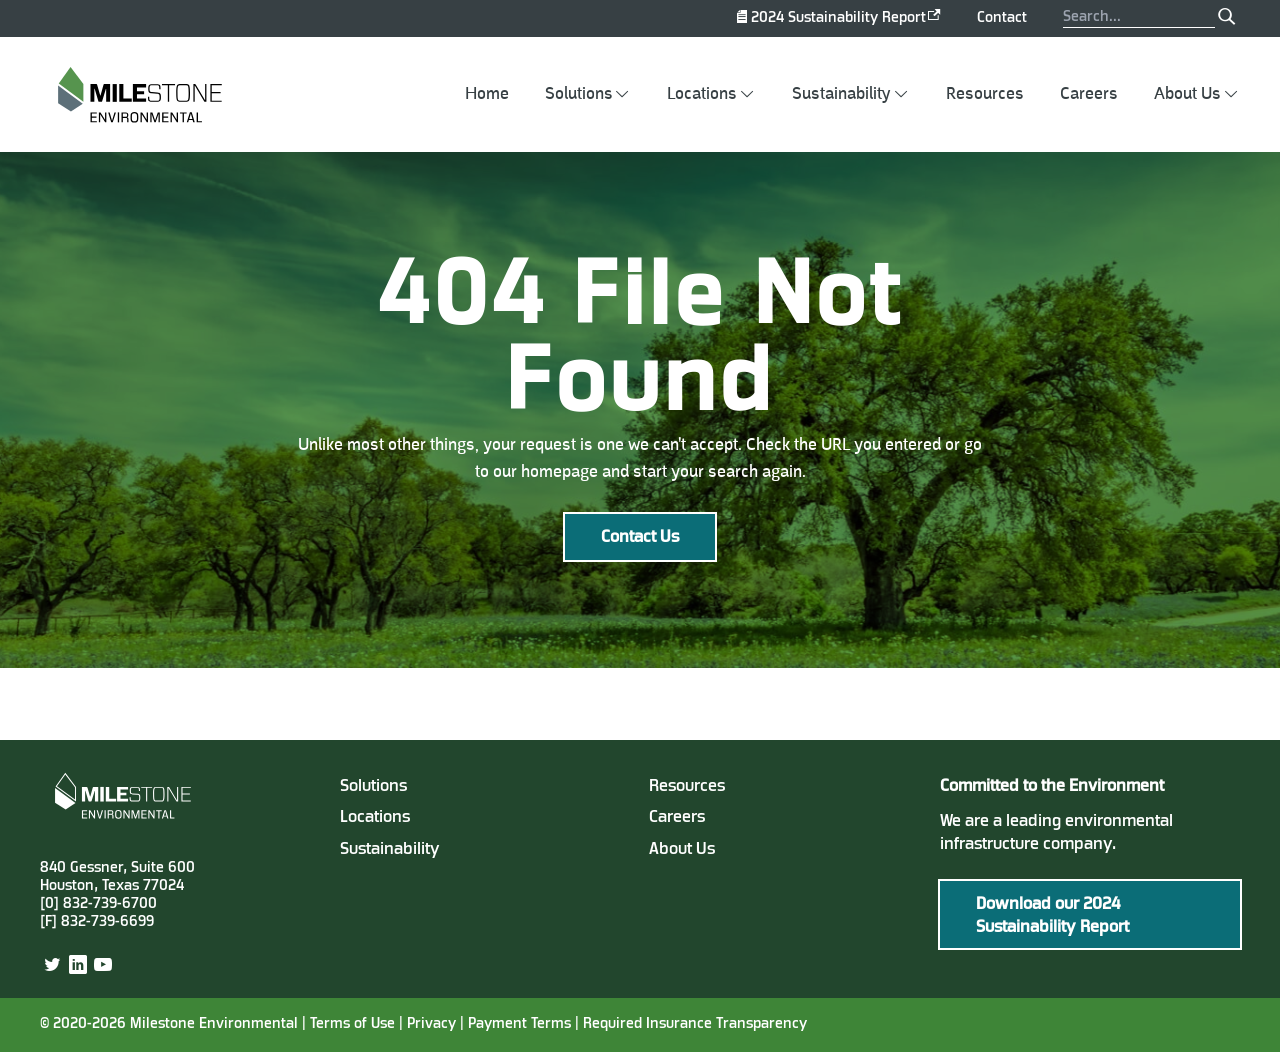 The image size is (1280, 1052). What do you see at coordinates (579, 94) in the screenshot?
I see `Solutions` at bounding box center [579, 94].